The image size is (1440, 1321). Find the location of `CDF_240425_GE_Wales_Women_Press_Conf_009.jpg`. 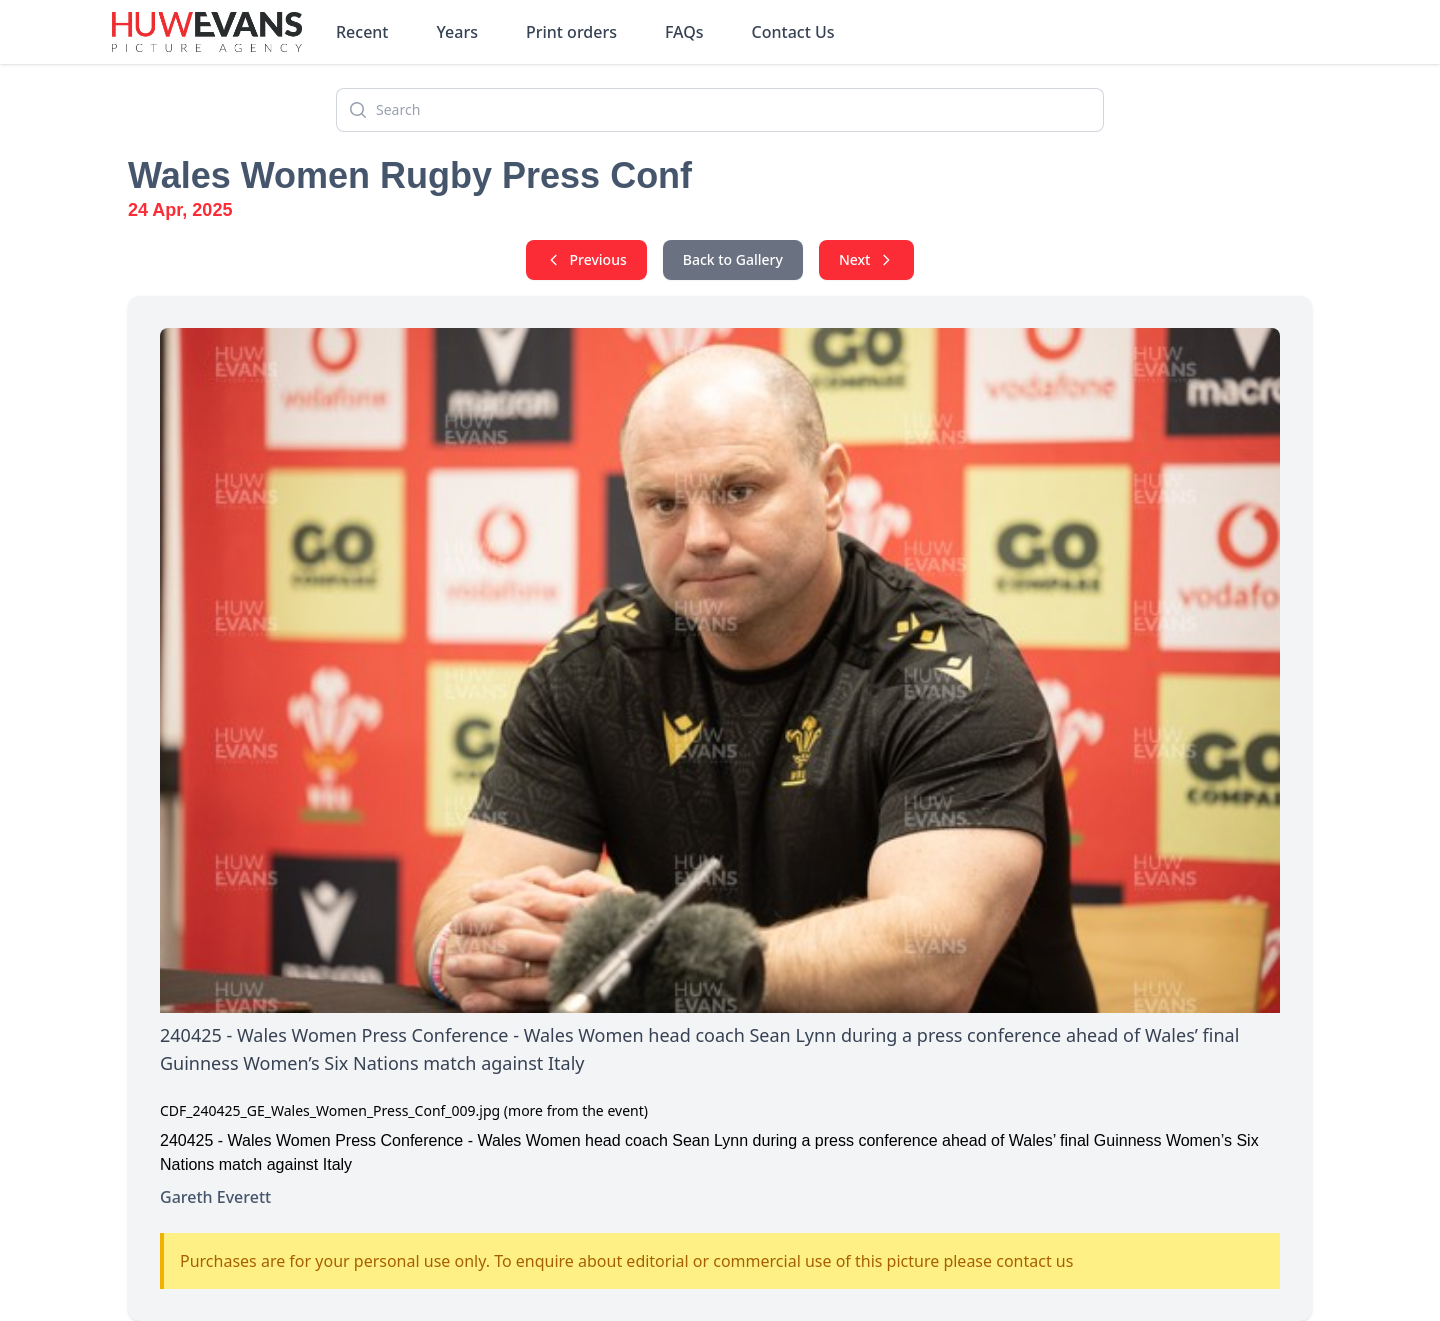

CDF_240425_GE_Wales_Women_Press_Conf_009.jpg is located at coordinates (330, 1110).